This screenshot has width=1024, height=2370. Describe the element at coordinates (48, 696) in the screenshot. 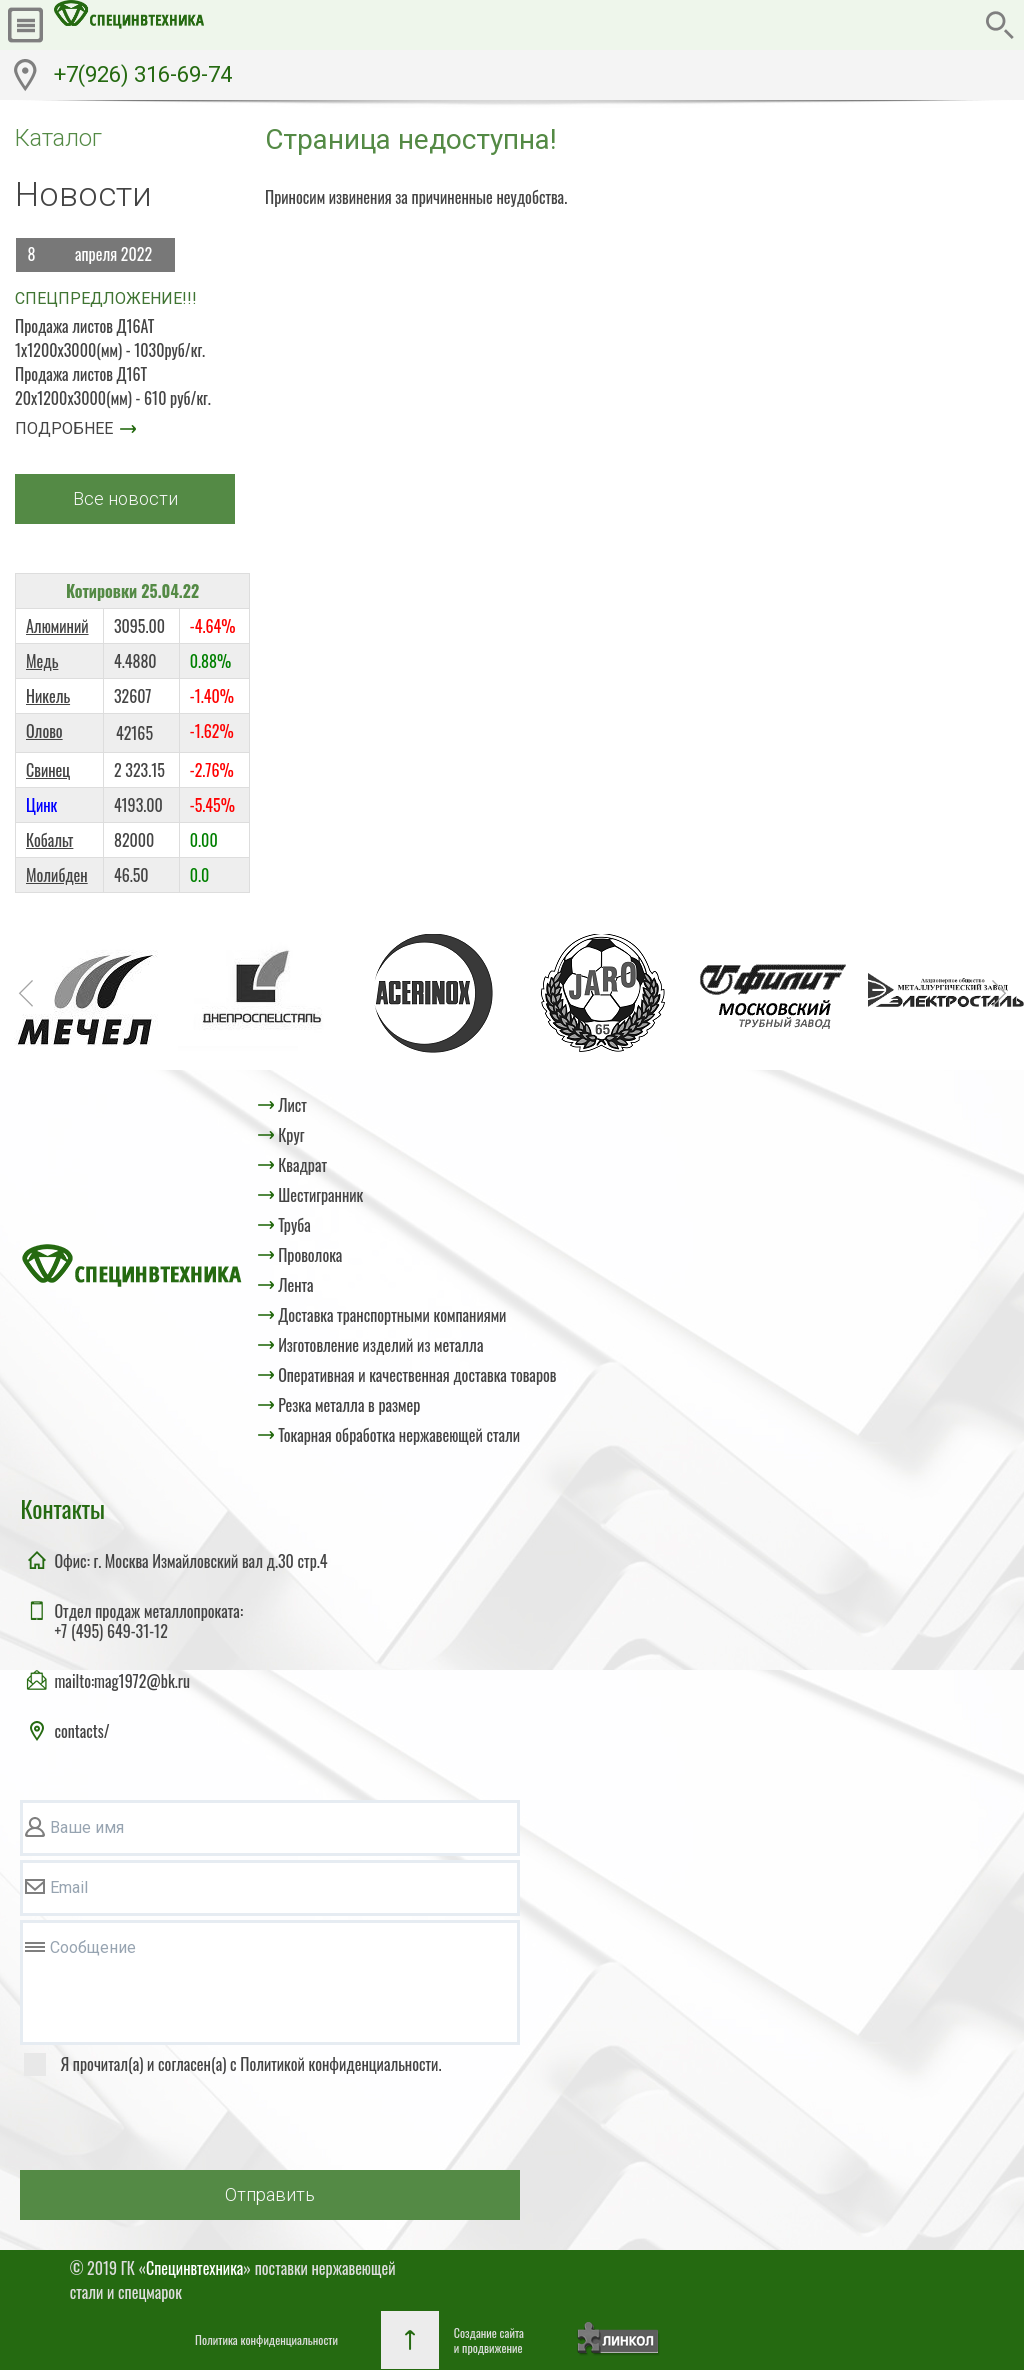

I see `Никель` at that location.